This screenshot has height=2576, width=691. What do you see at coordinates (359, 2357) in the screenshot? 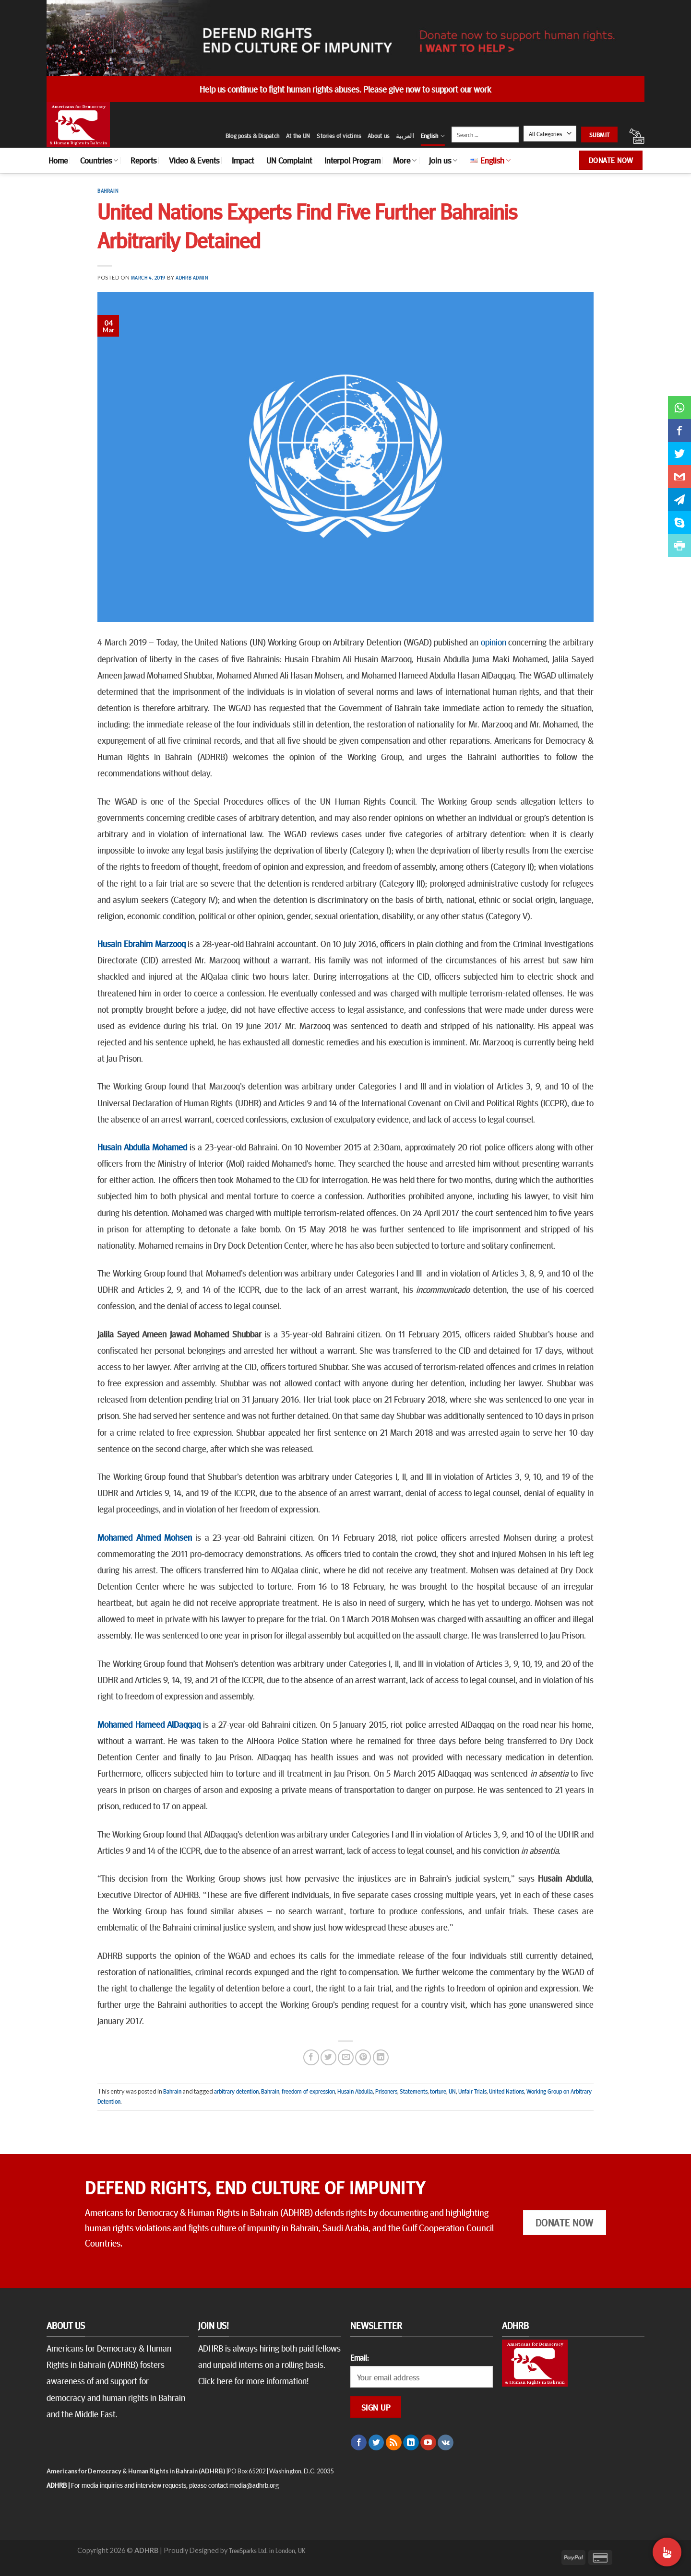
I see `Email:` at bounding box center [359, 2357].